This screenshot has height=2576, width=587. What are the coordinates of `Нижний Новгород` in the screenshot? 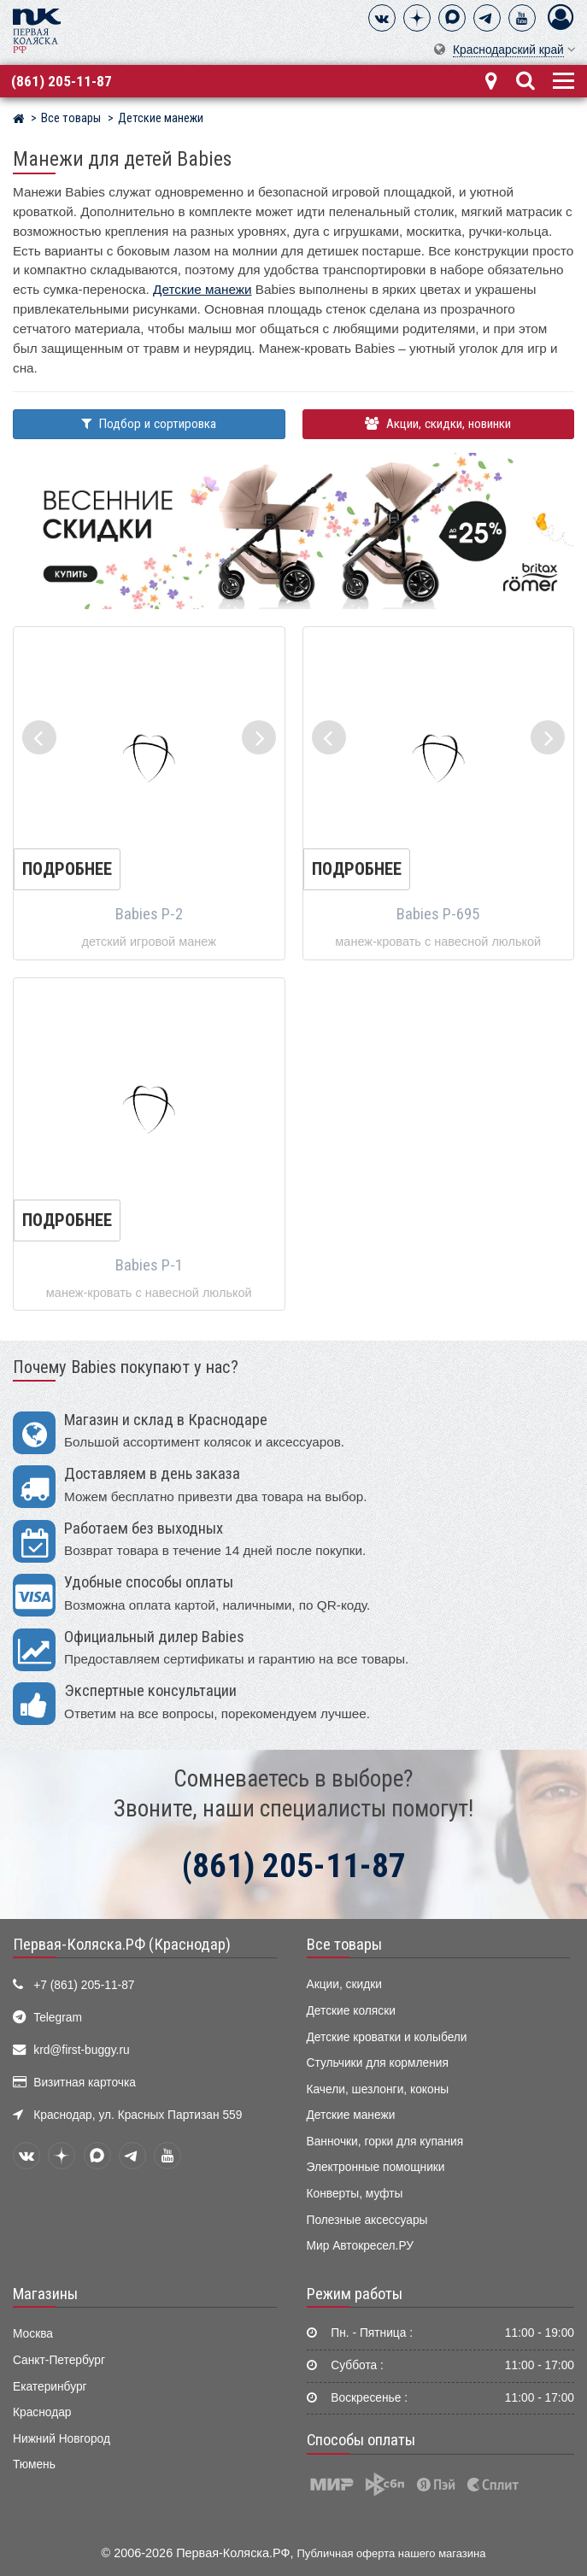 It's located at (61, 2438).